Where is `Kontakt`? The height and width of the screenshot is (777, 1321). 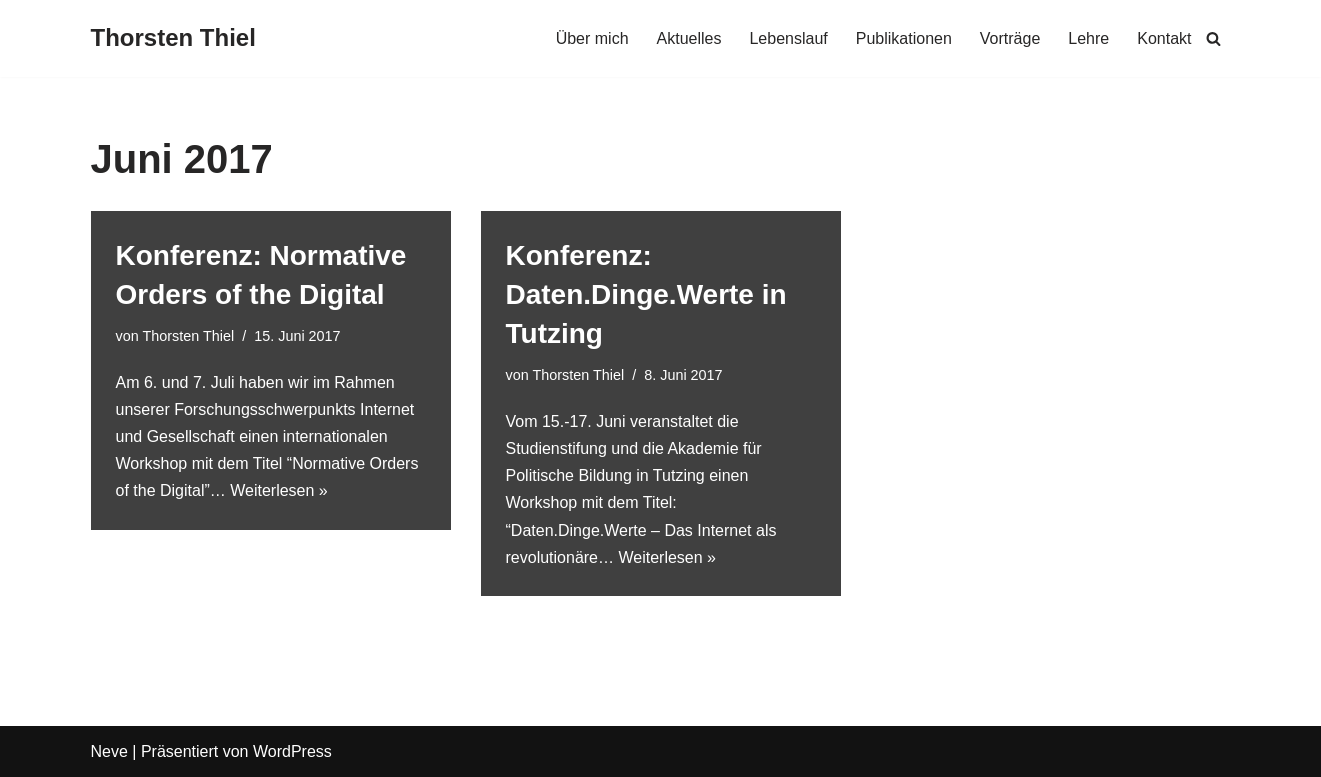
Kontakt is located at coordinates (1164, 38).